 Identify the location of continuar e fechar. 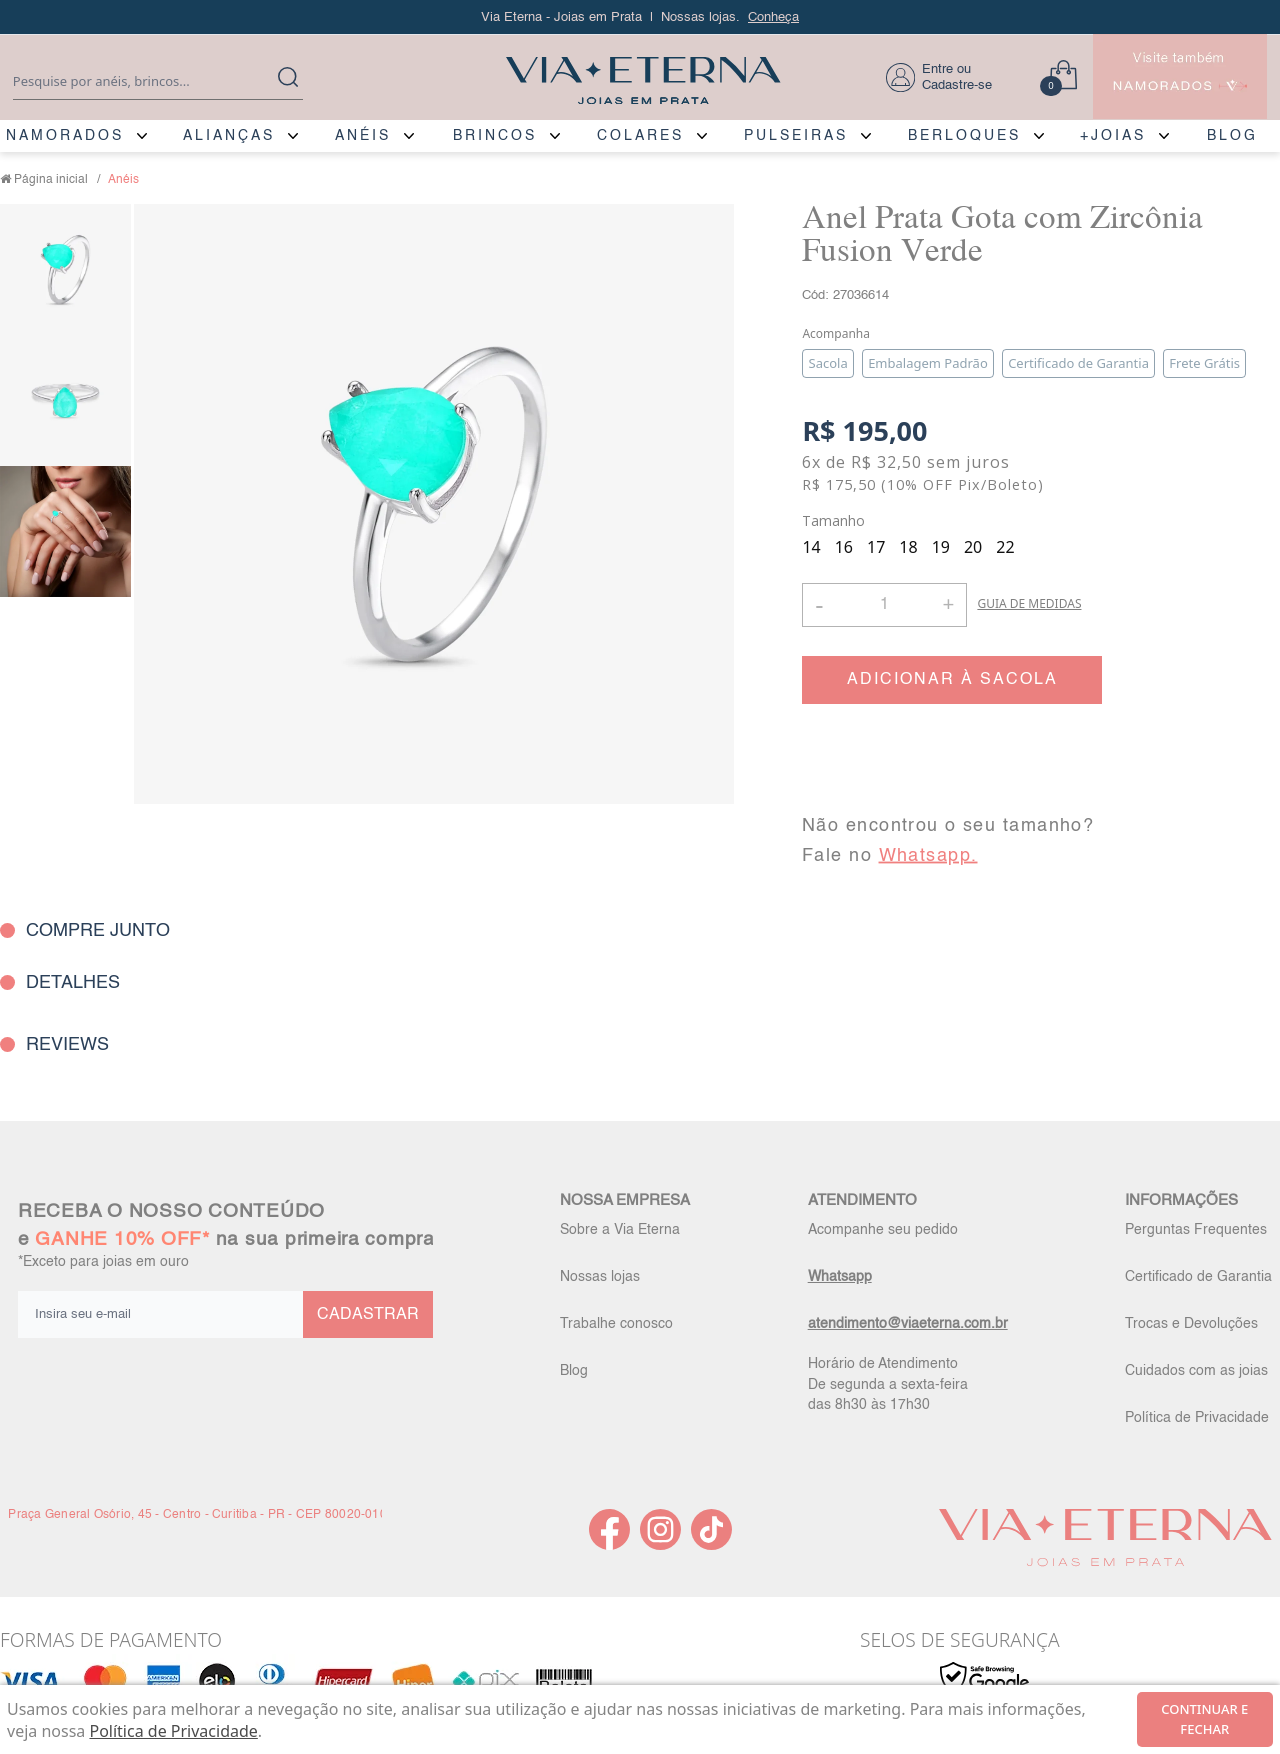
(1204, 1719).